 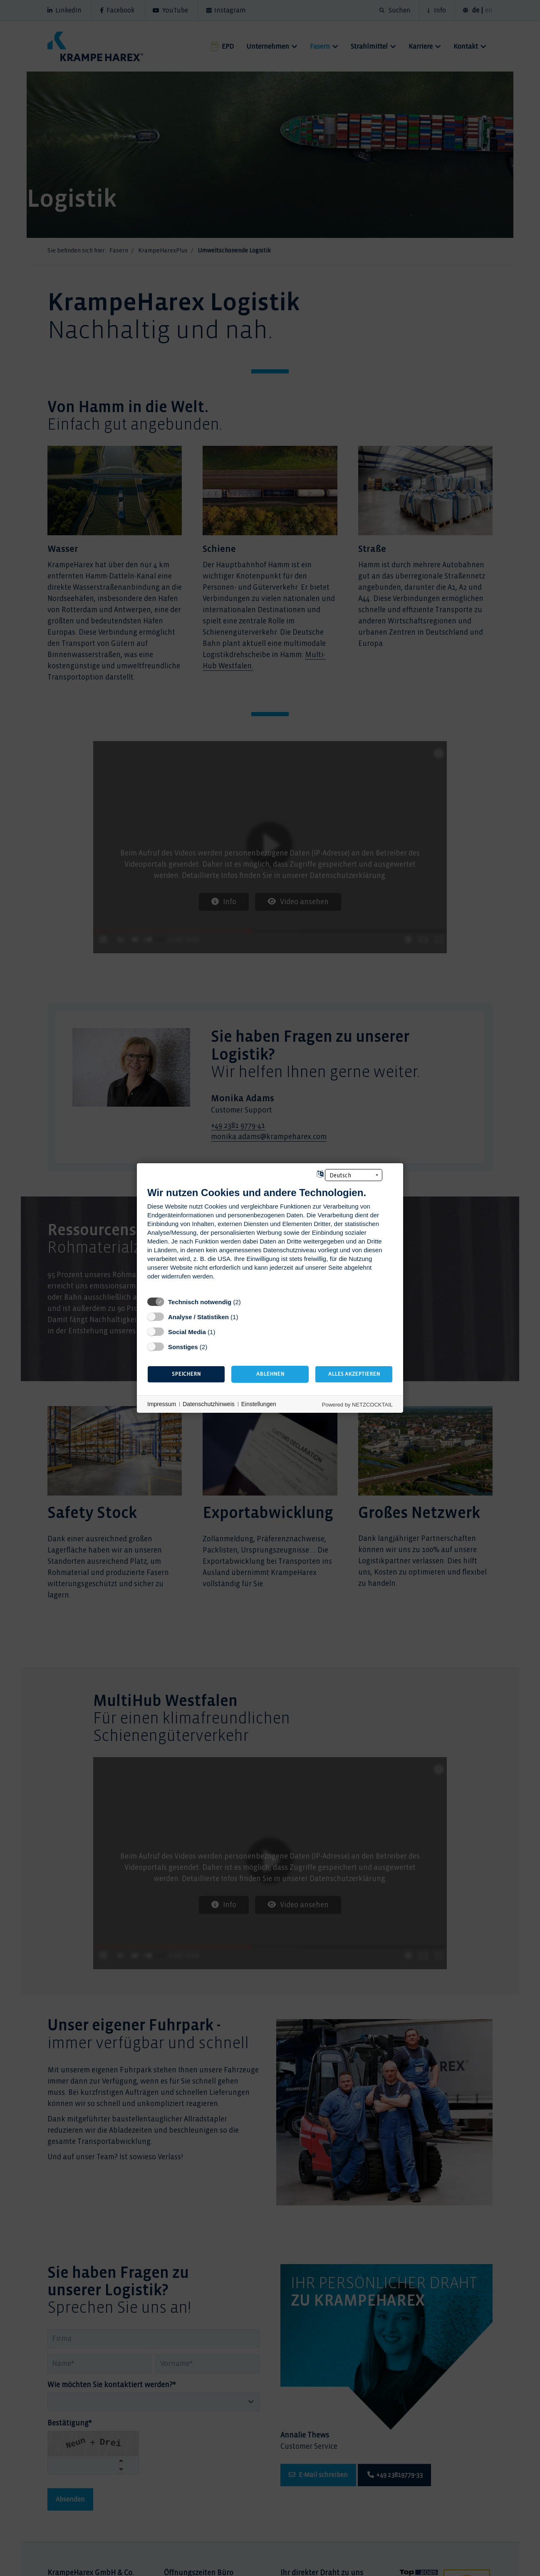 I want to click on Powered by NETZCOCKTAIL, so click(x=357, y=1405).